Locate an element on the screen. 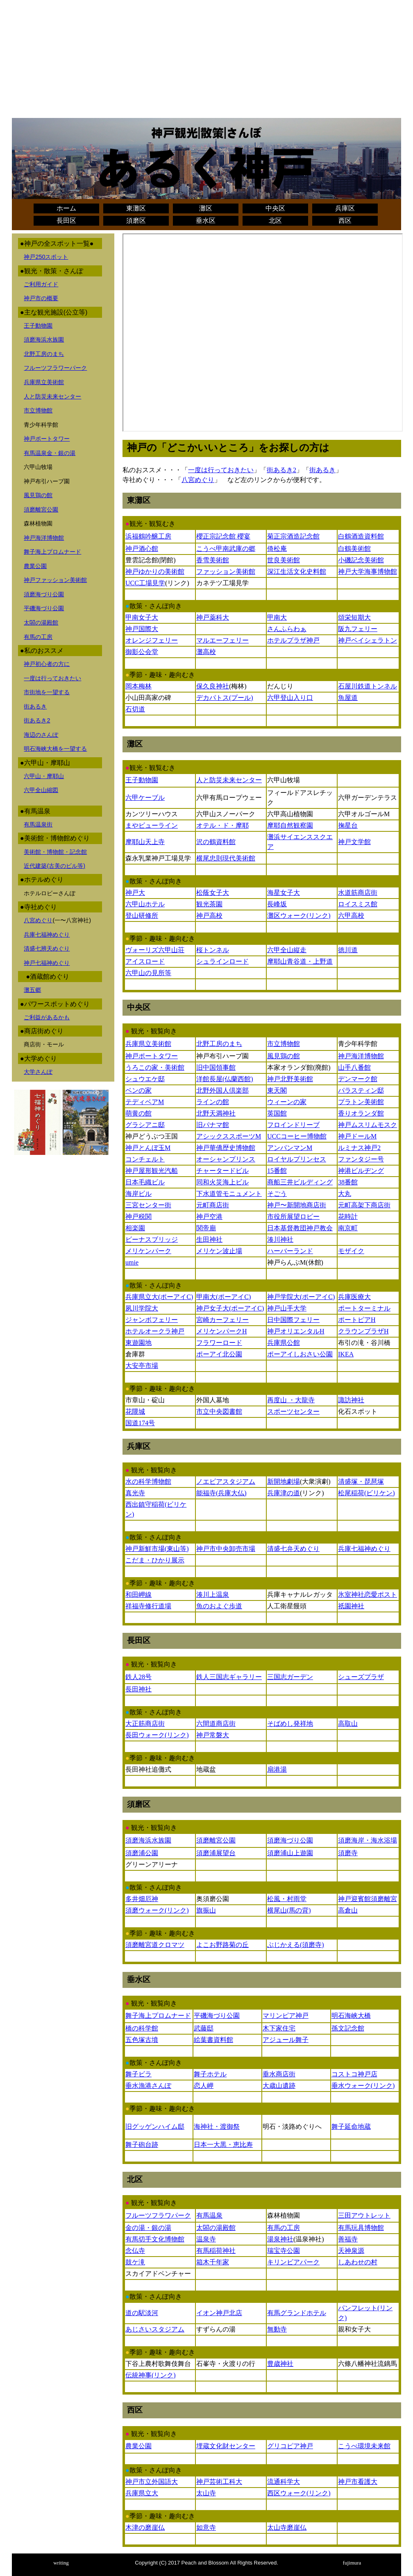  日本毛織ビル is located at coordinates (145, 1182).